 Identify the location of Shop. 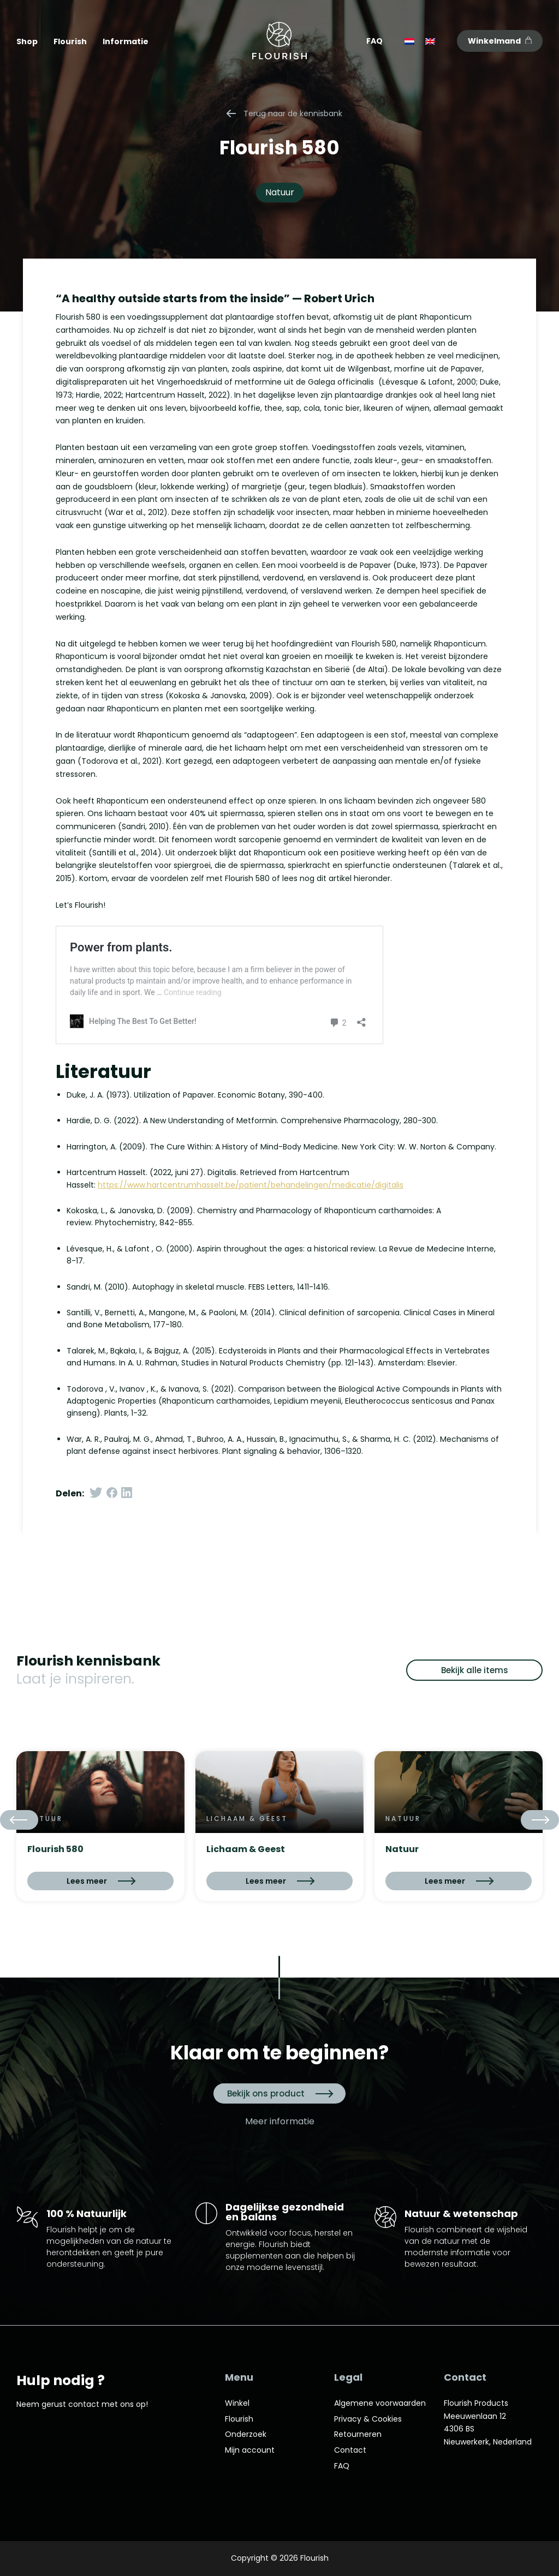
(27, 41).